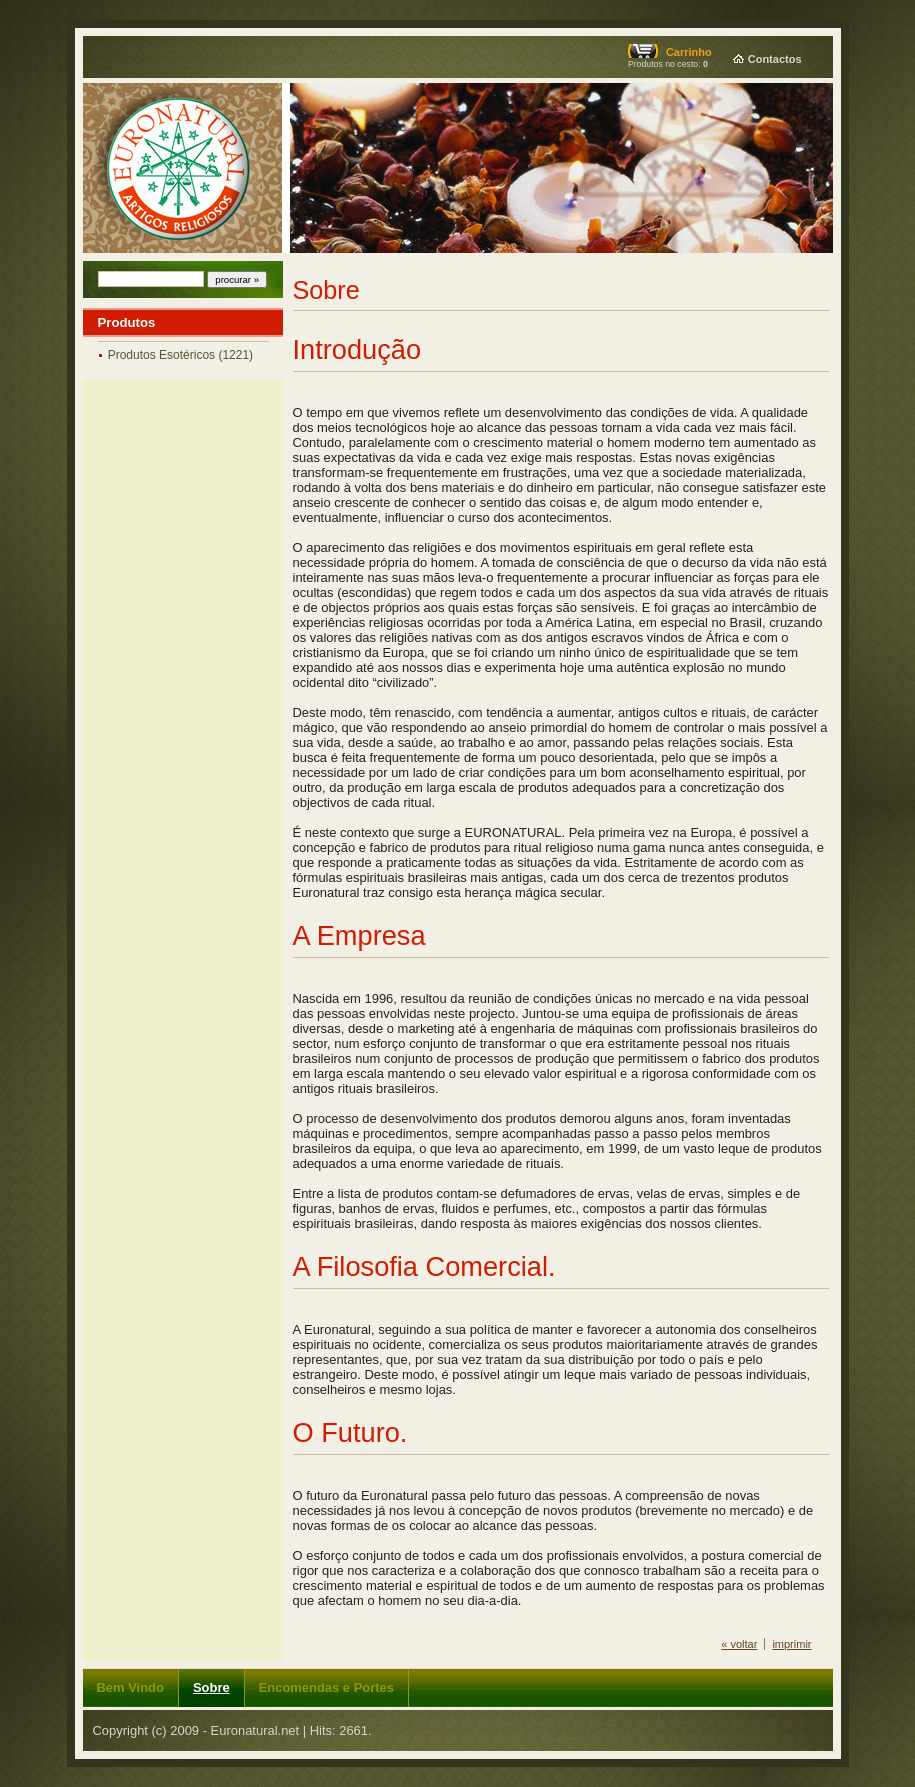 This screenshot has height=1787, width=915. Describe the element at coordinates (775, 59) in the screenshot. I see `Contactos` at that location.